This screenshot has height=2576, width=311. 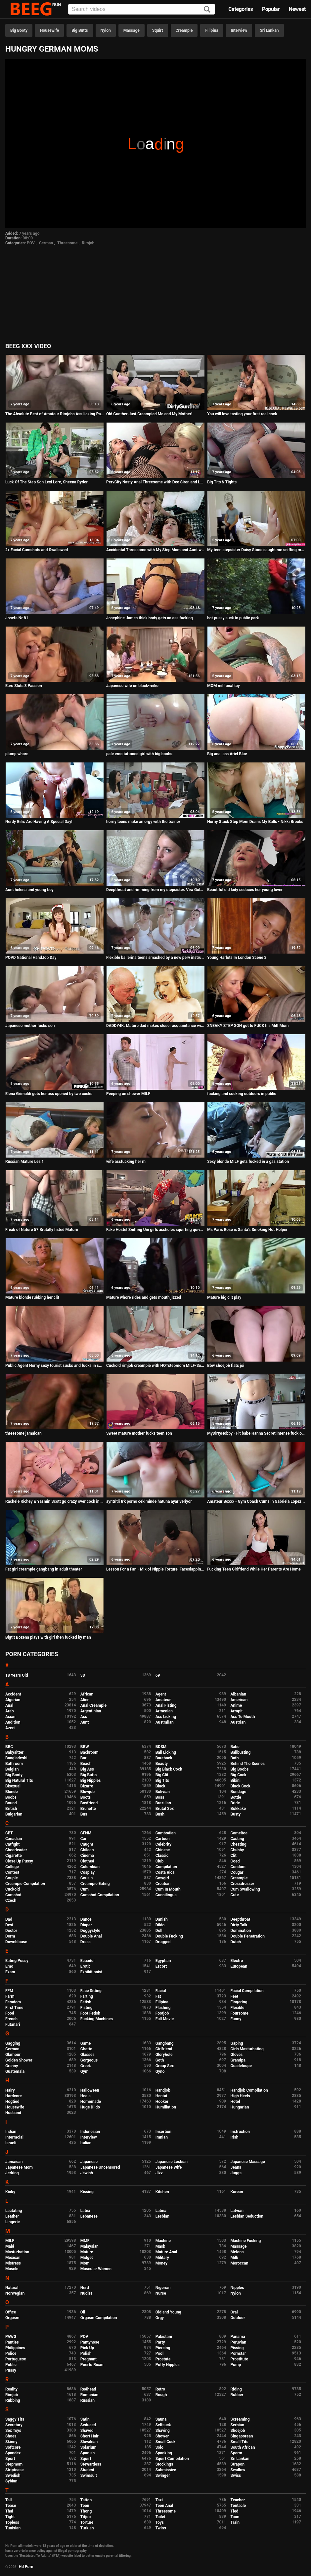 What do you see at coordinates (242, 414) in the screenshot?
I see `You will love tasting your first real cock` at bounding box center [242, 414].